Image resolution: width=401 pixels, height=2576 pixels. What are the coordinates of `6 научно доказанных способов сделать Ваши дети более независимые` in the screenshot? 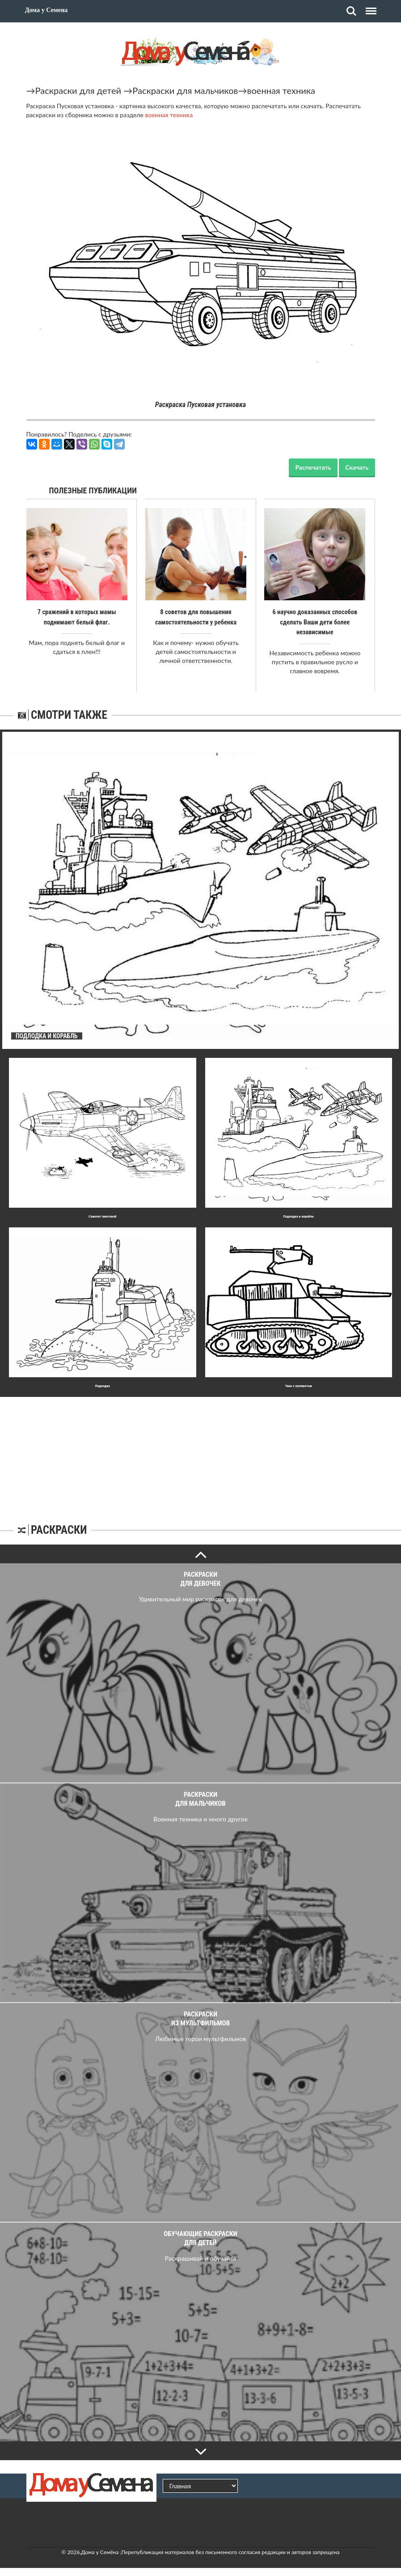 It's located at (315, 621).